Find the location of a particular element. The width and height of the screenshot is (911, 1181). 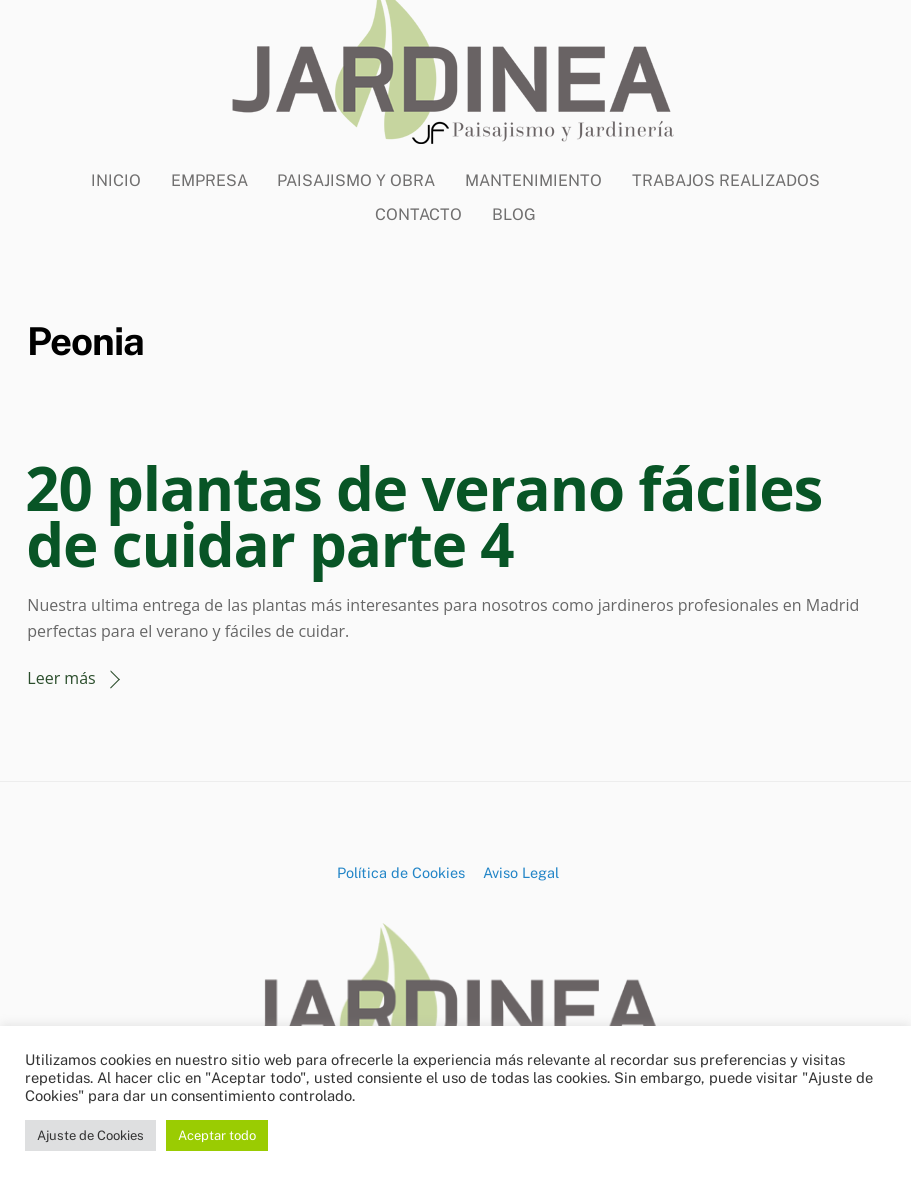

Leer más is located at coordinates (61, 678).